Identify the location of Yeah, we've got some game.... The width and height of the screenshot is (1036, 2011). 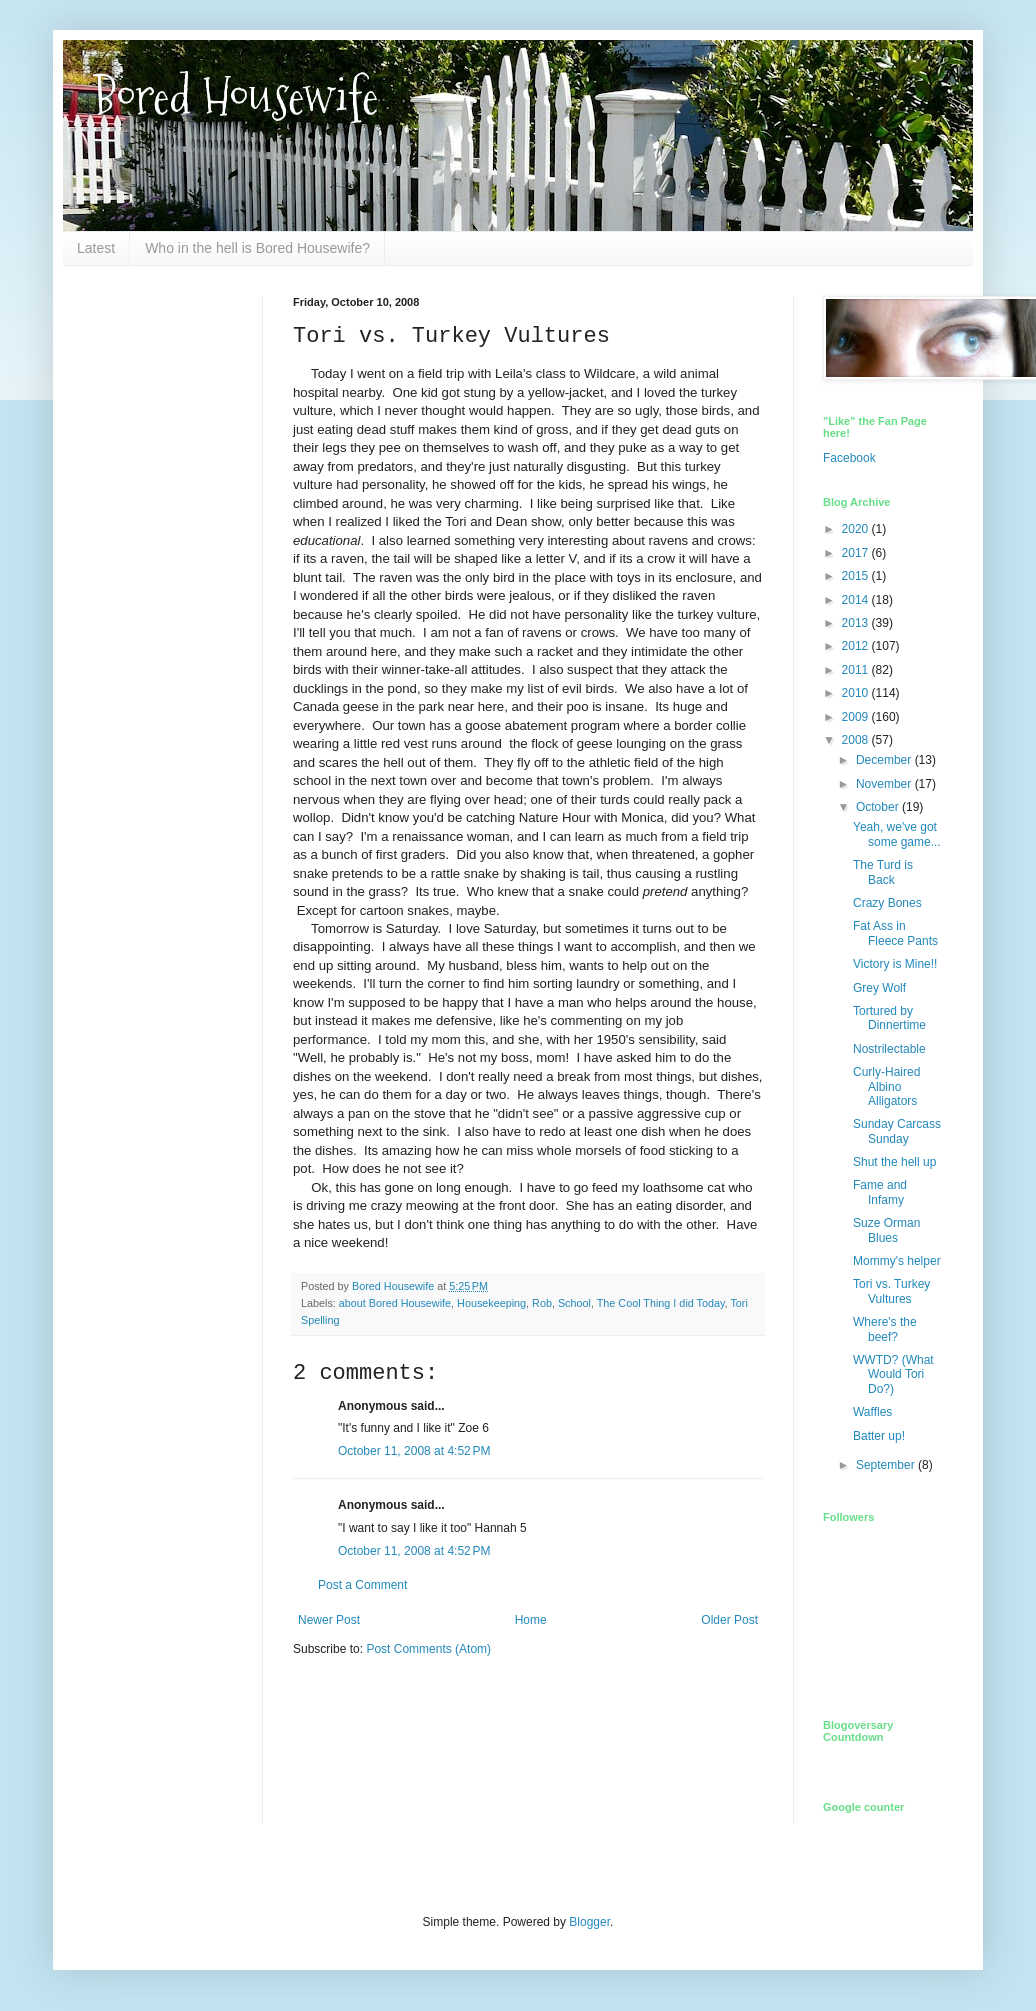
(897, 834).